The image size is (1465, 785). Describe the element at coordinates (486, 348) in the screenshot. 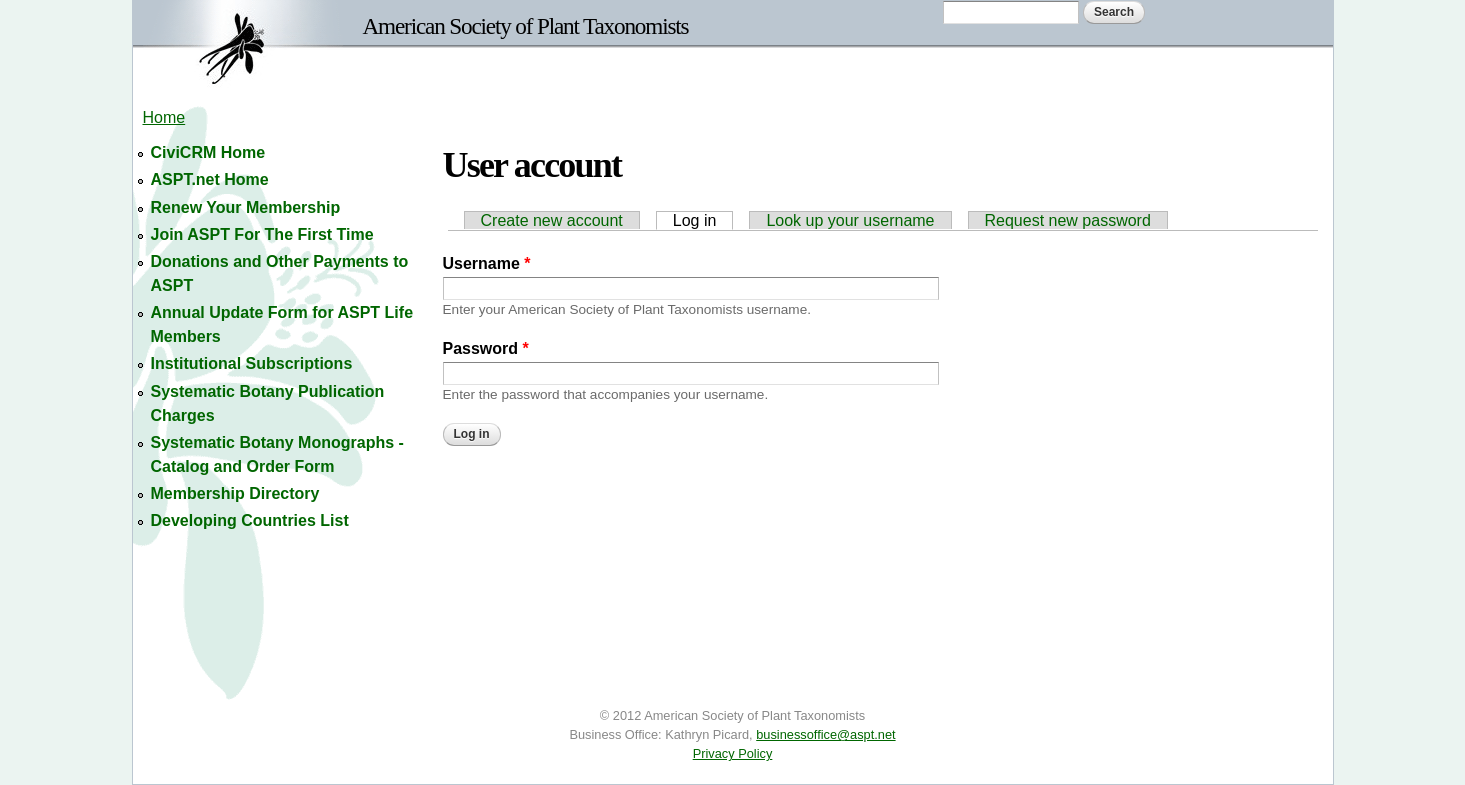

I see `Password` at that location.